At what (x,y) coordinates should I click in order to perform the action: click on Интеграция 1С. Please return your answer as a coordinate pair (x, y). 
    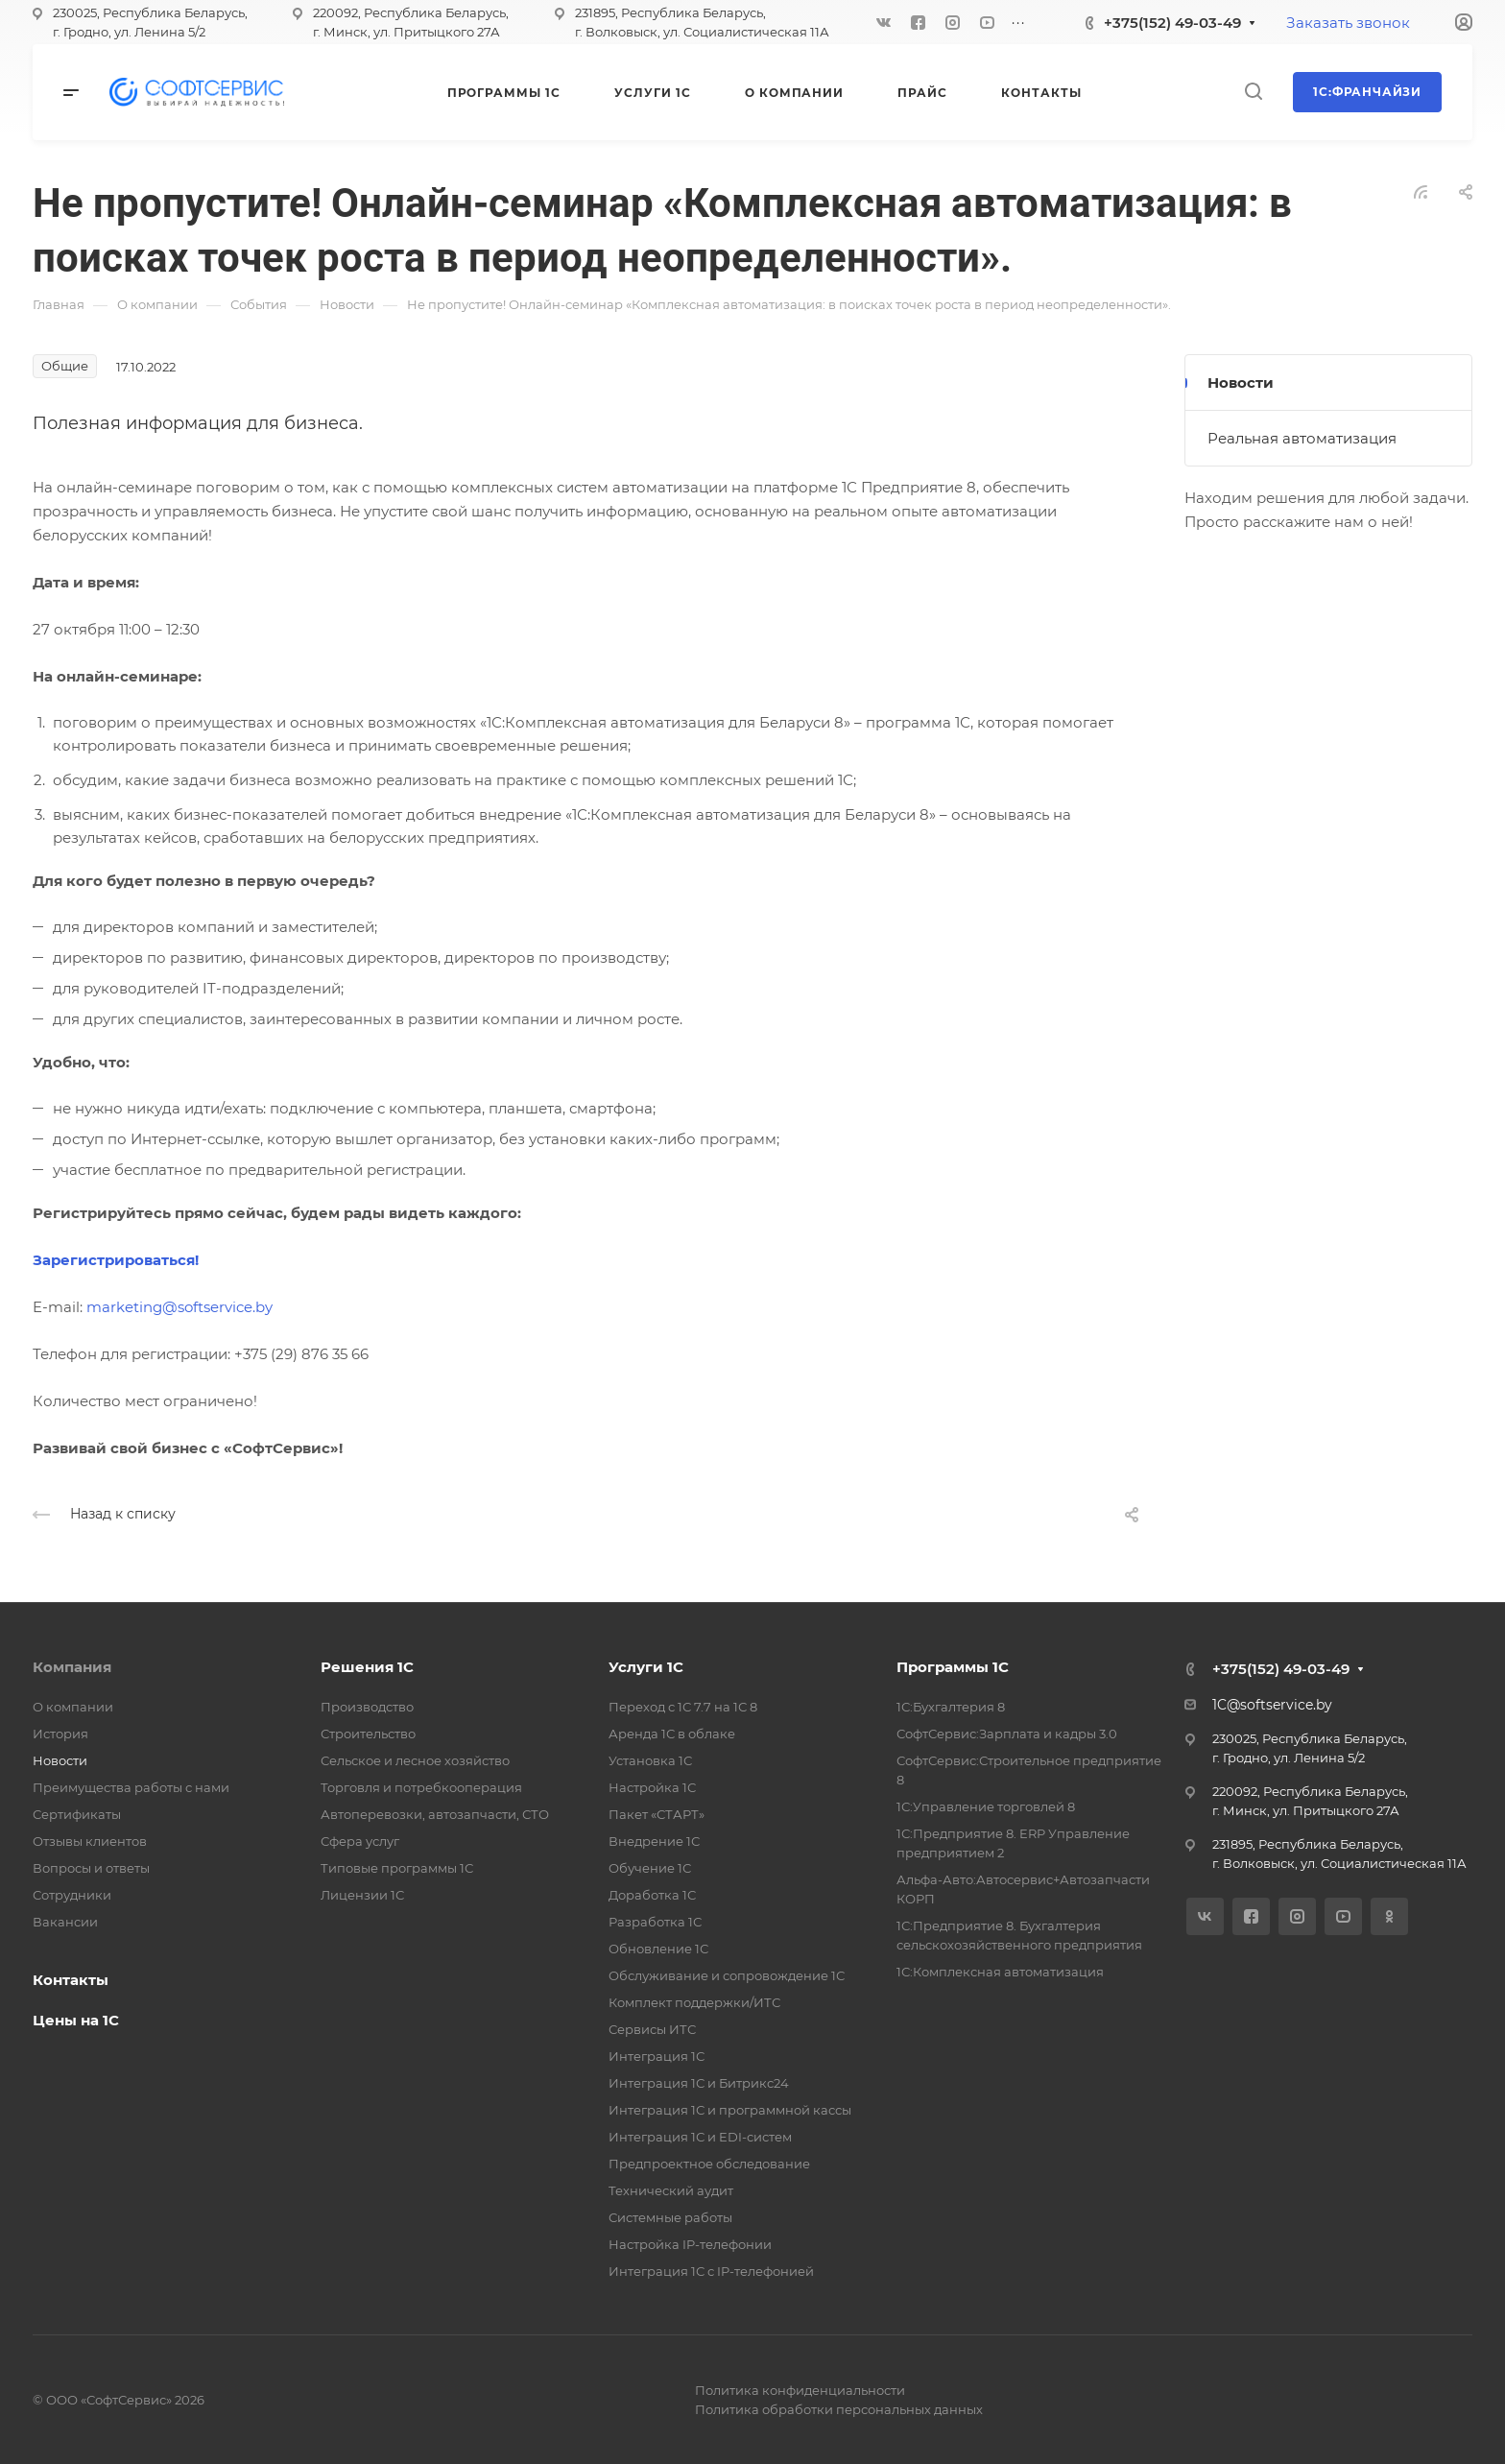
    Looking at the image, I should click on (657, 2056).